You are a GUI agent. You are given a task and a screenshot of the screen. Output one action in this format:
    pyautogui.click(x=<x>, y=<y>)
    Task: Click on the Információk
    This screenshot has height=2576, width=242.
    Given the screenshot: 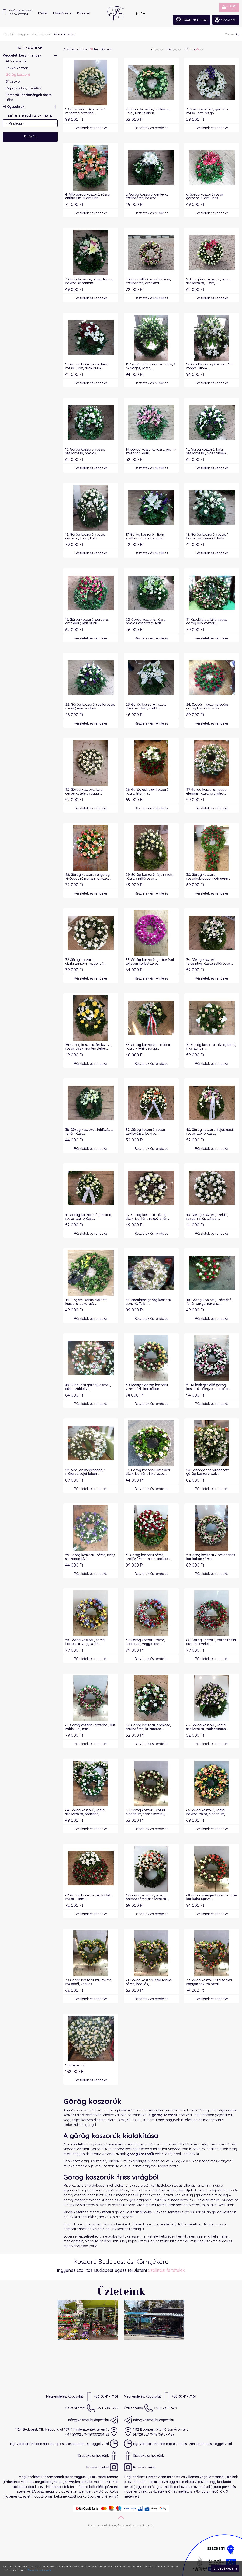 What is the action you would take?
    pyautogui.click(x=62, y=13)
    